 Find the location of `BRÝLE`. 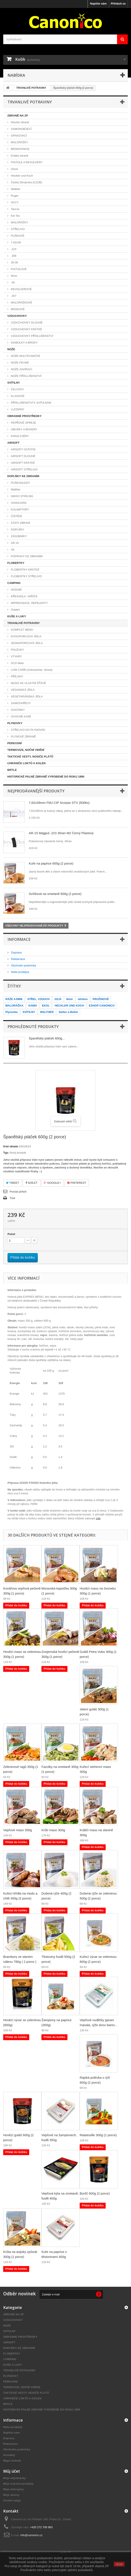

BRÝLE is located at coordinates (12, 770).